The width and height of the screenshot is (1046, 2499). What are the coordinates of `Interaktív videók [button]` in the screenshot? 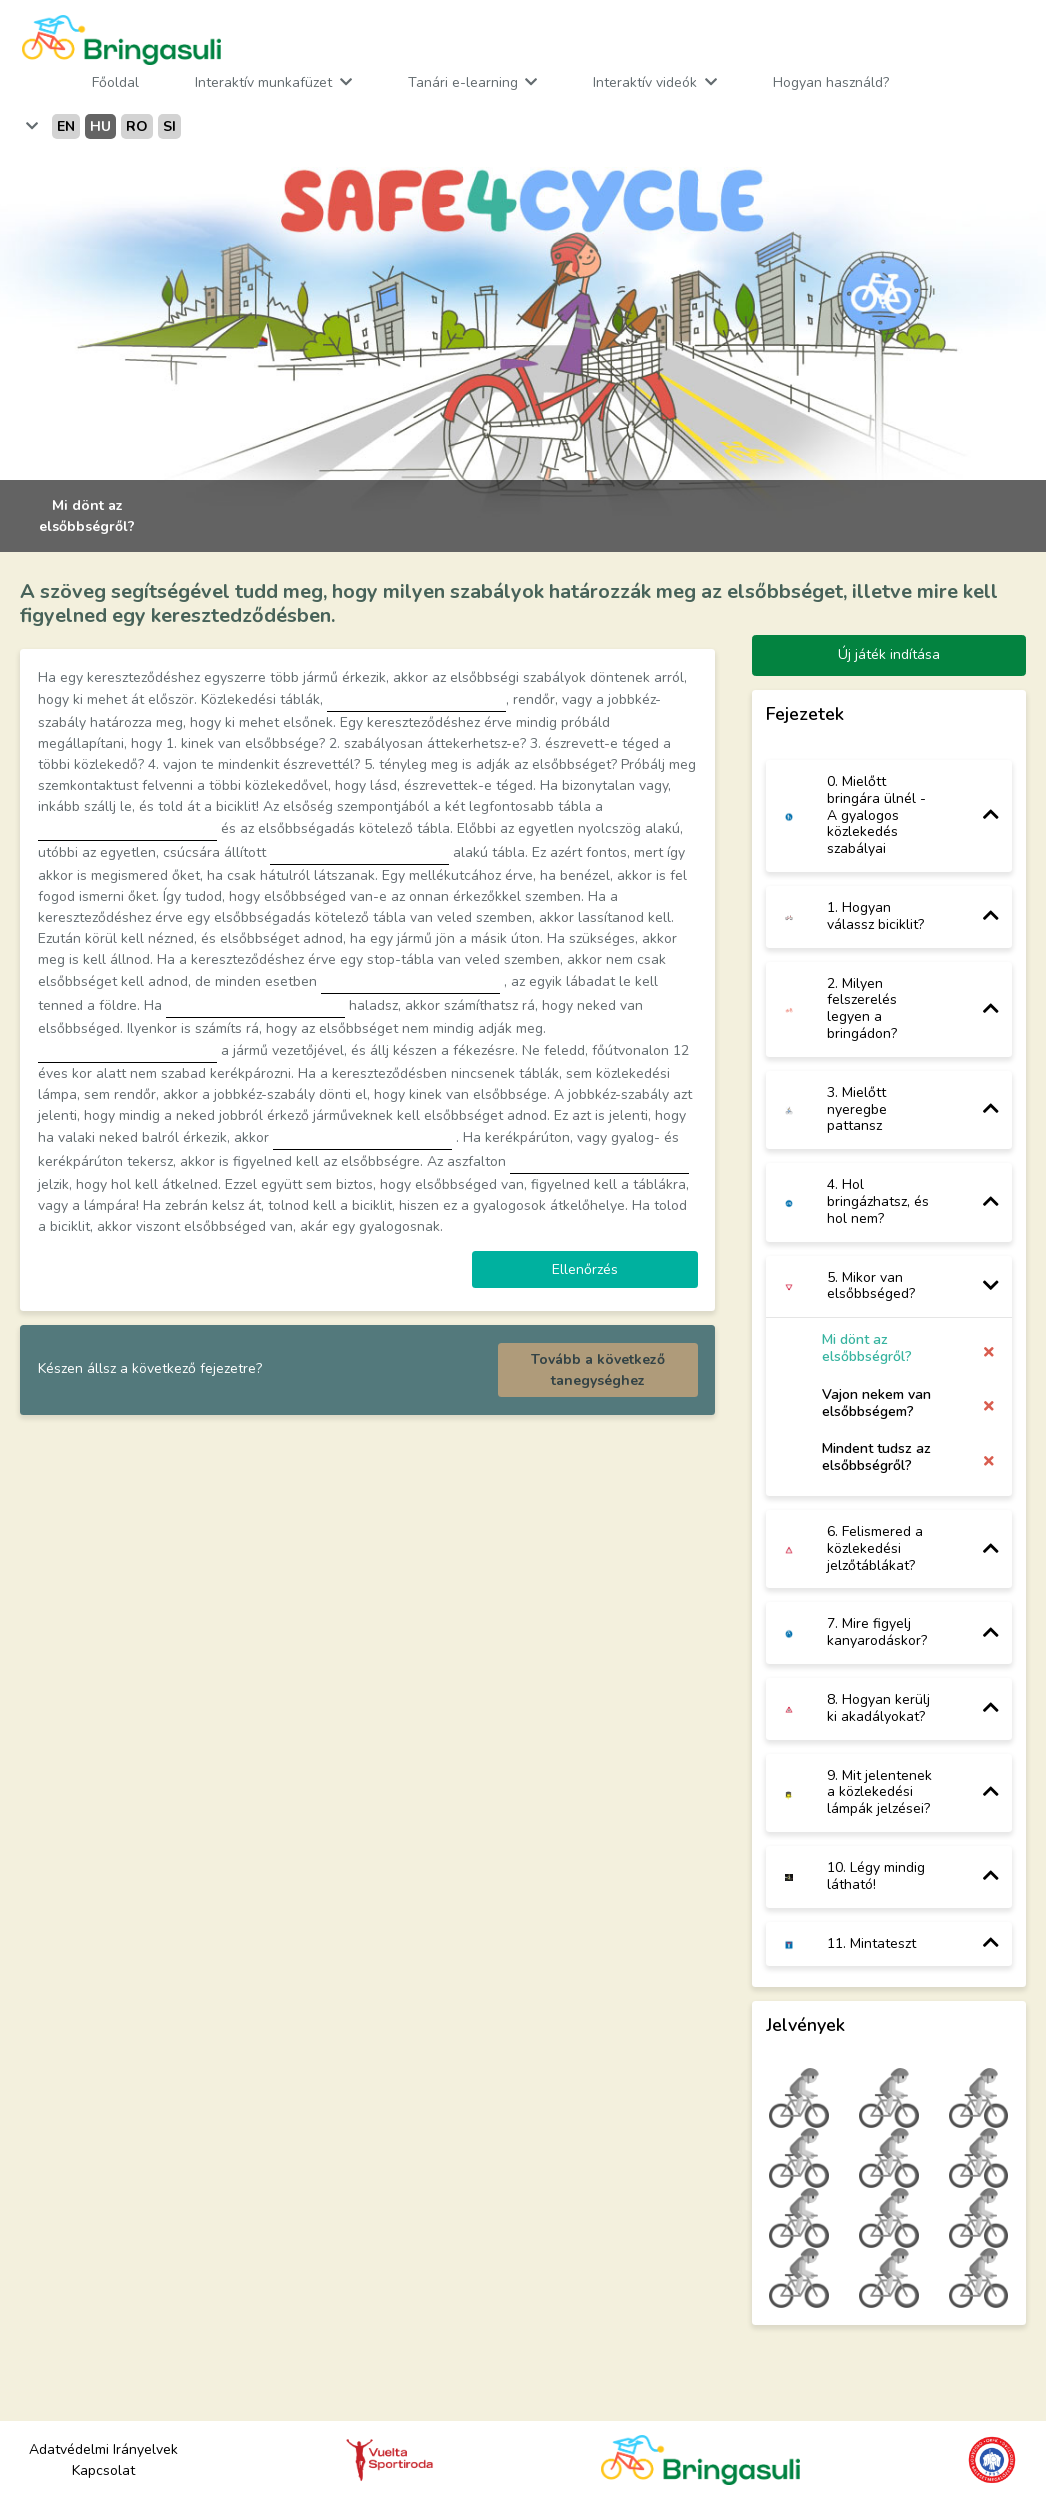 It's located at (647, 82).